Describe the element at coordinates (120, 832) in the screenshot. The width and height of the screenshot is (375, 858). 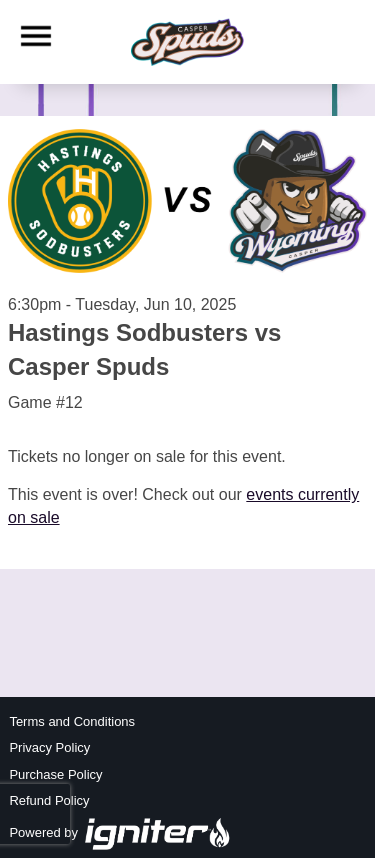
I see `Powered by` at that location.